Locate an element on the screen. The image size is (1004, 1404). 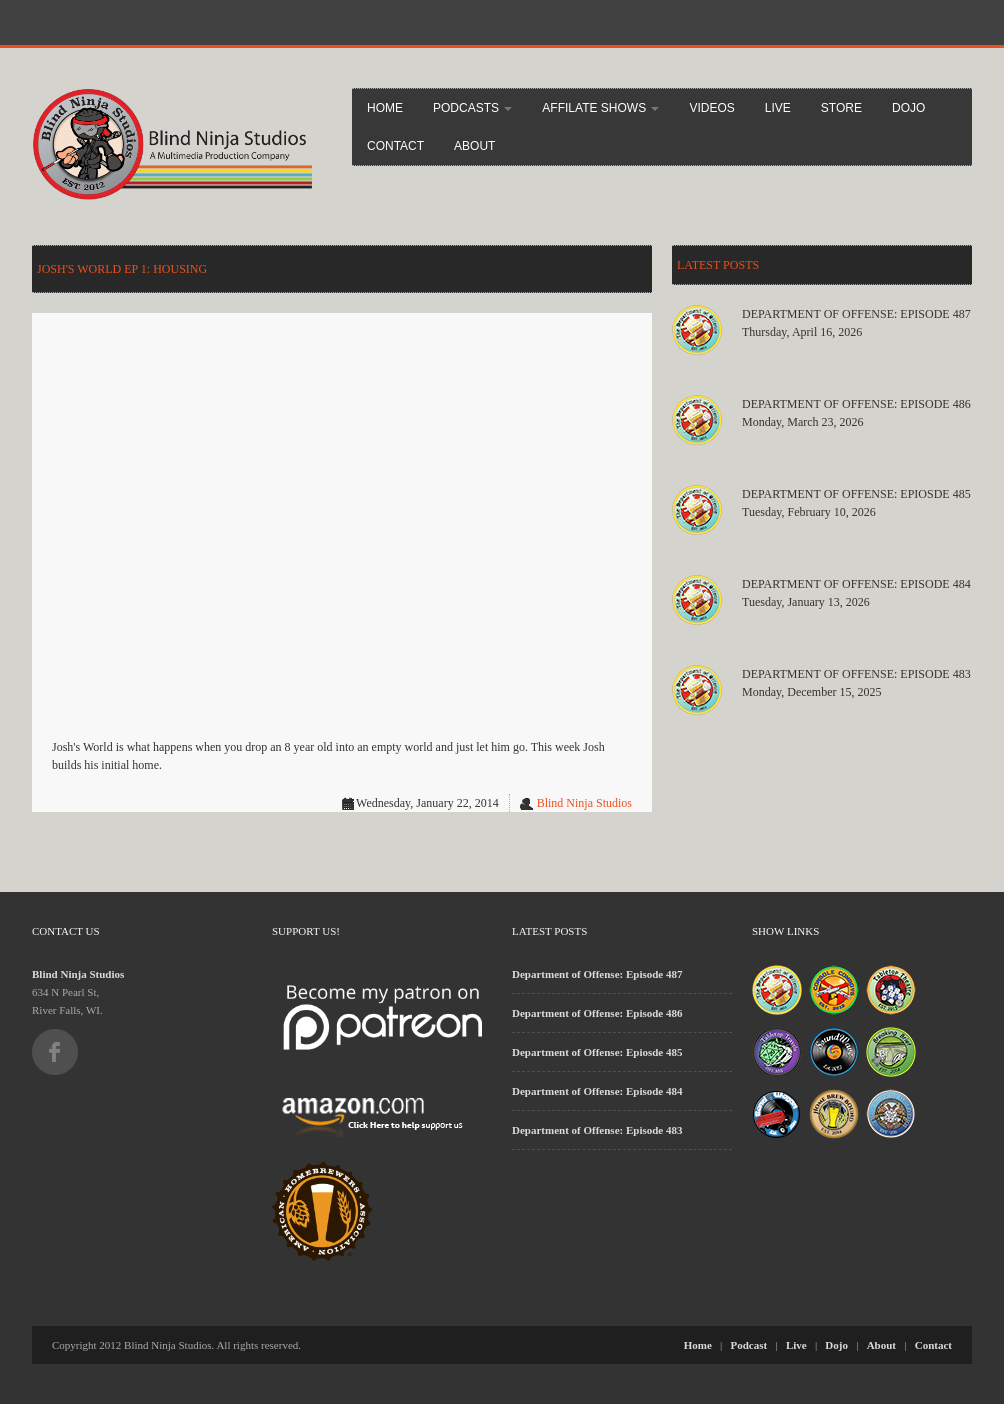
Affilate Shows is located at coordinates (600, 108).